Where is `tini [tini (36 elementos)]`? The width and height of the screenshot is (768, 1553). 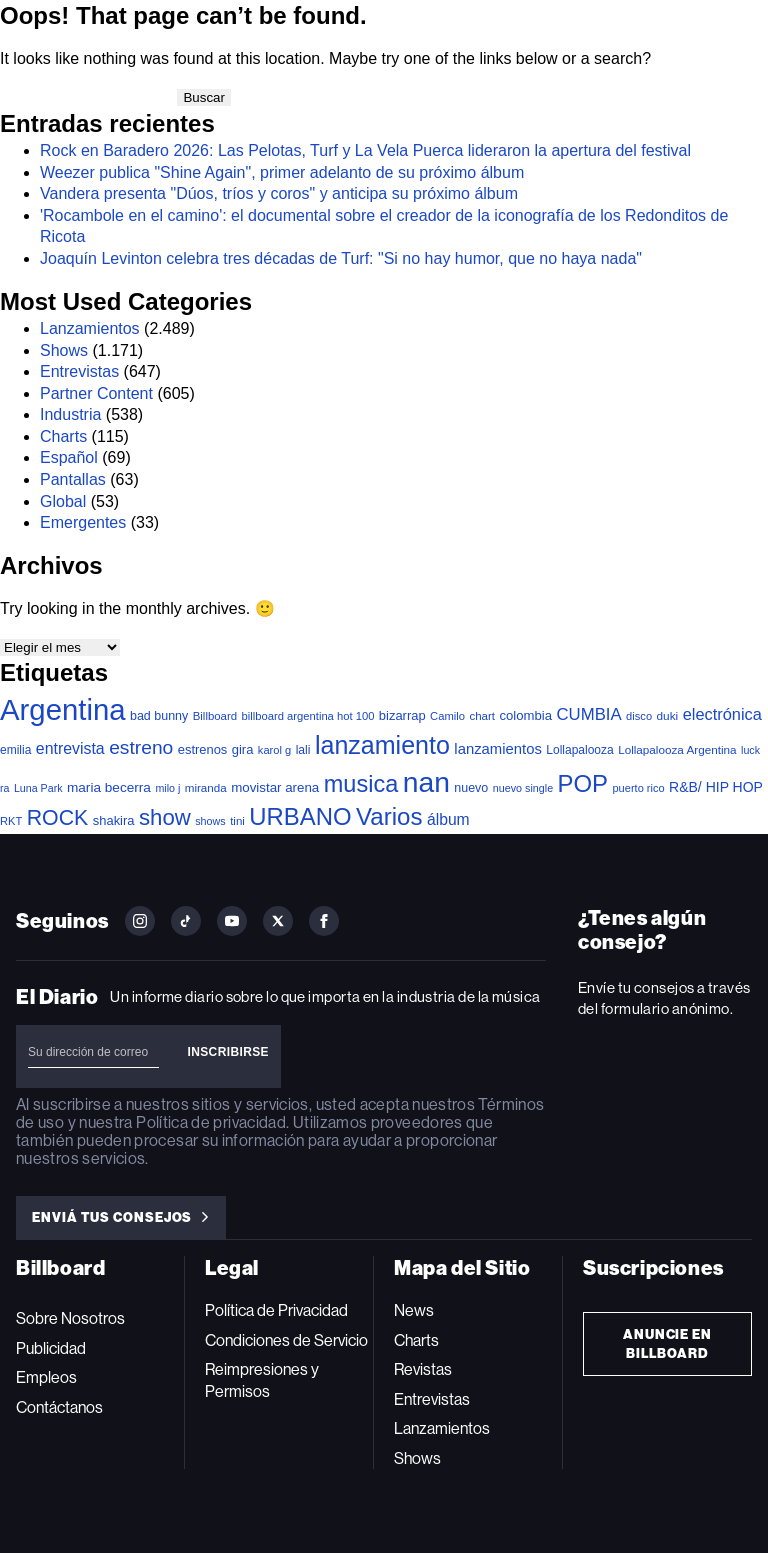
tini [tini (36 elementos)] is located at coordinates (237, 821).